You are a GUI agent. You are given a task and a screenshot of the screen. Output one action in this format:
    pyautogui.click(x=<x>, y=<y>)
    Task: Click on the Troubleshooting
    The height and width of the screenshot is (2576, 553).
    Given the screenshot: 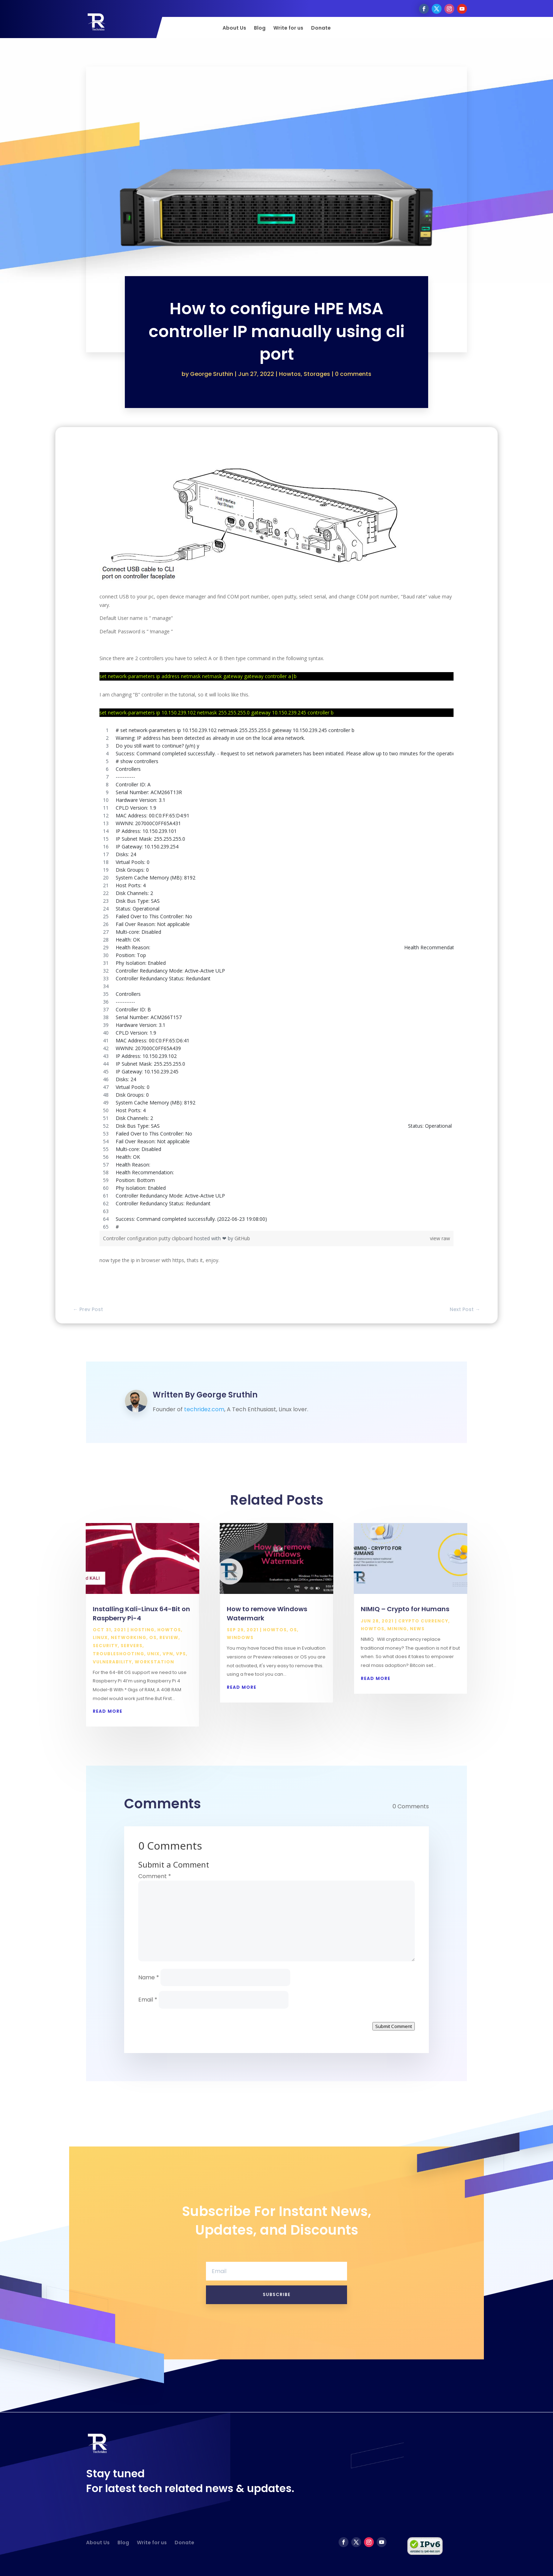 What is the action you would take?
    pyautogui.click(x=118, y=1654)
    